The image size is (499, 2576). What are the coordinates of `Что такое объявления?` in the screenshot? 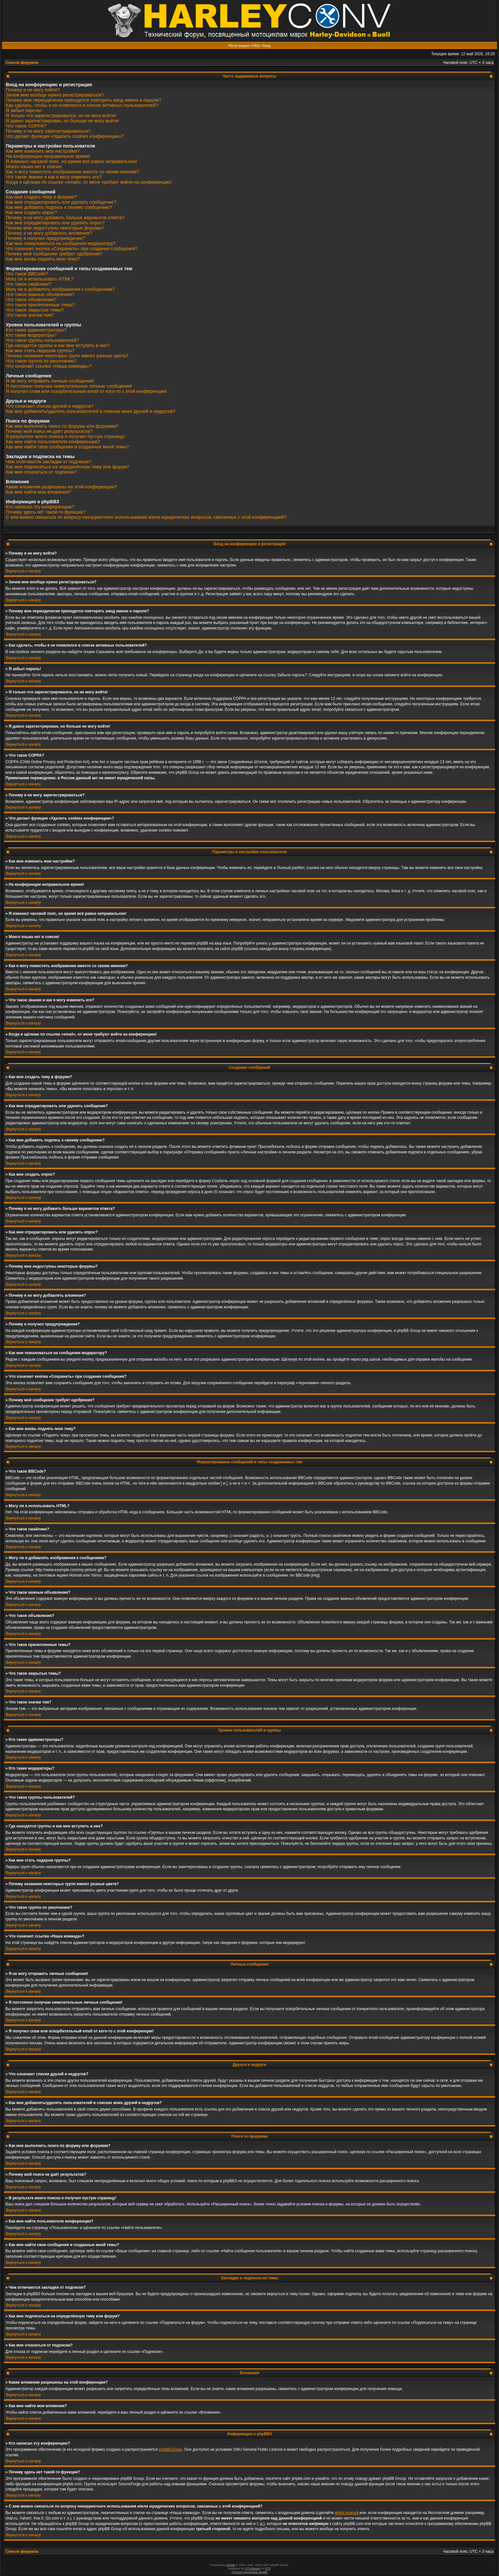 It's located at (31, 299).